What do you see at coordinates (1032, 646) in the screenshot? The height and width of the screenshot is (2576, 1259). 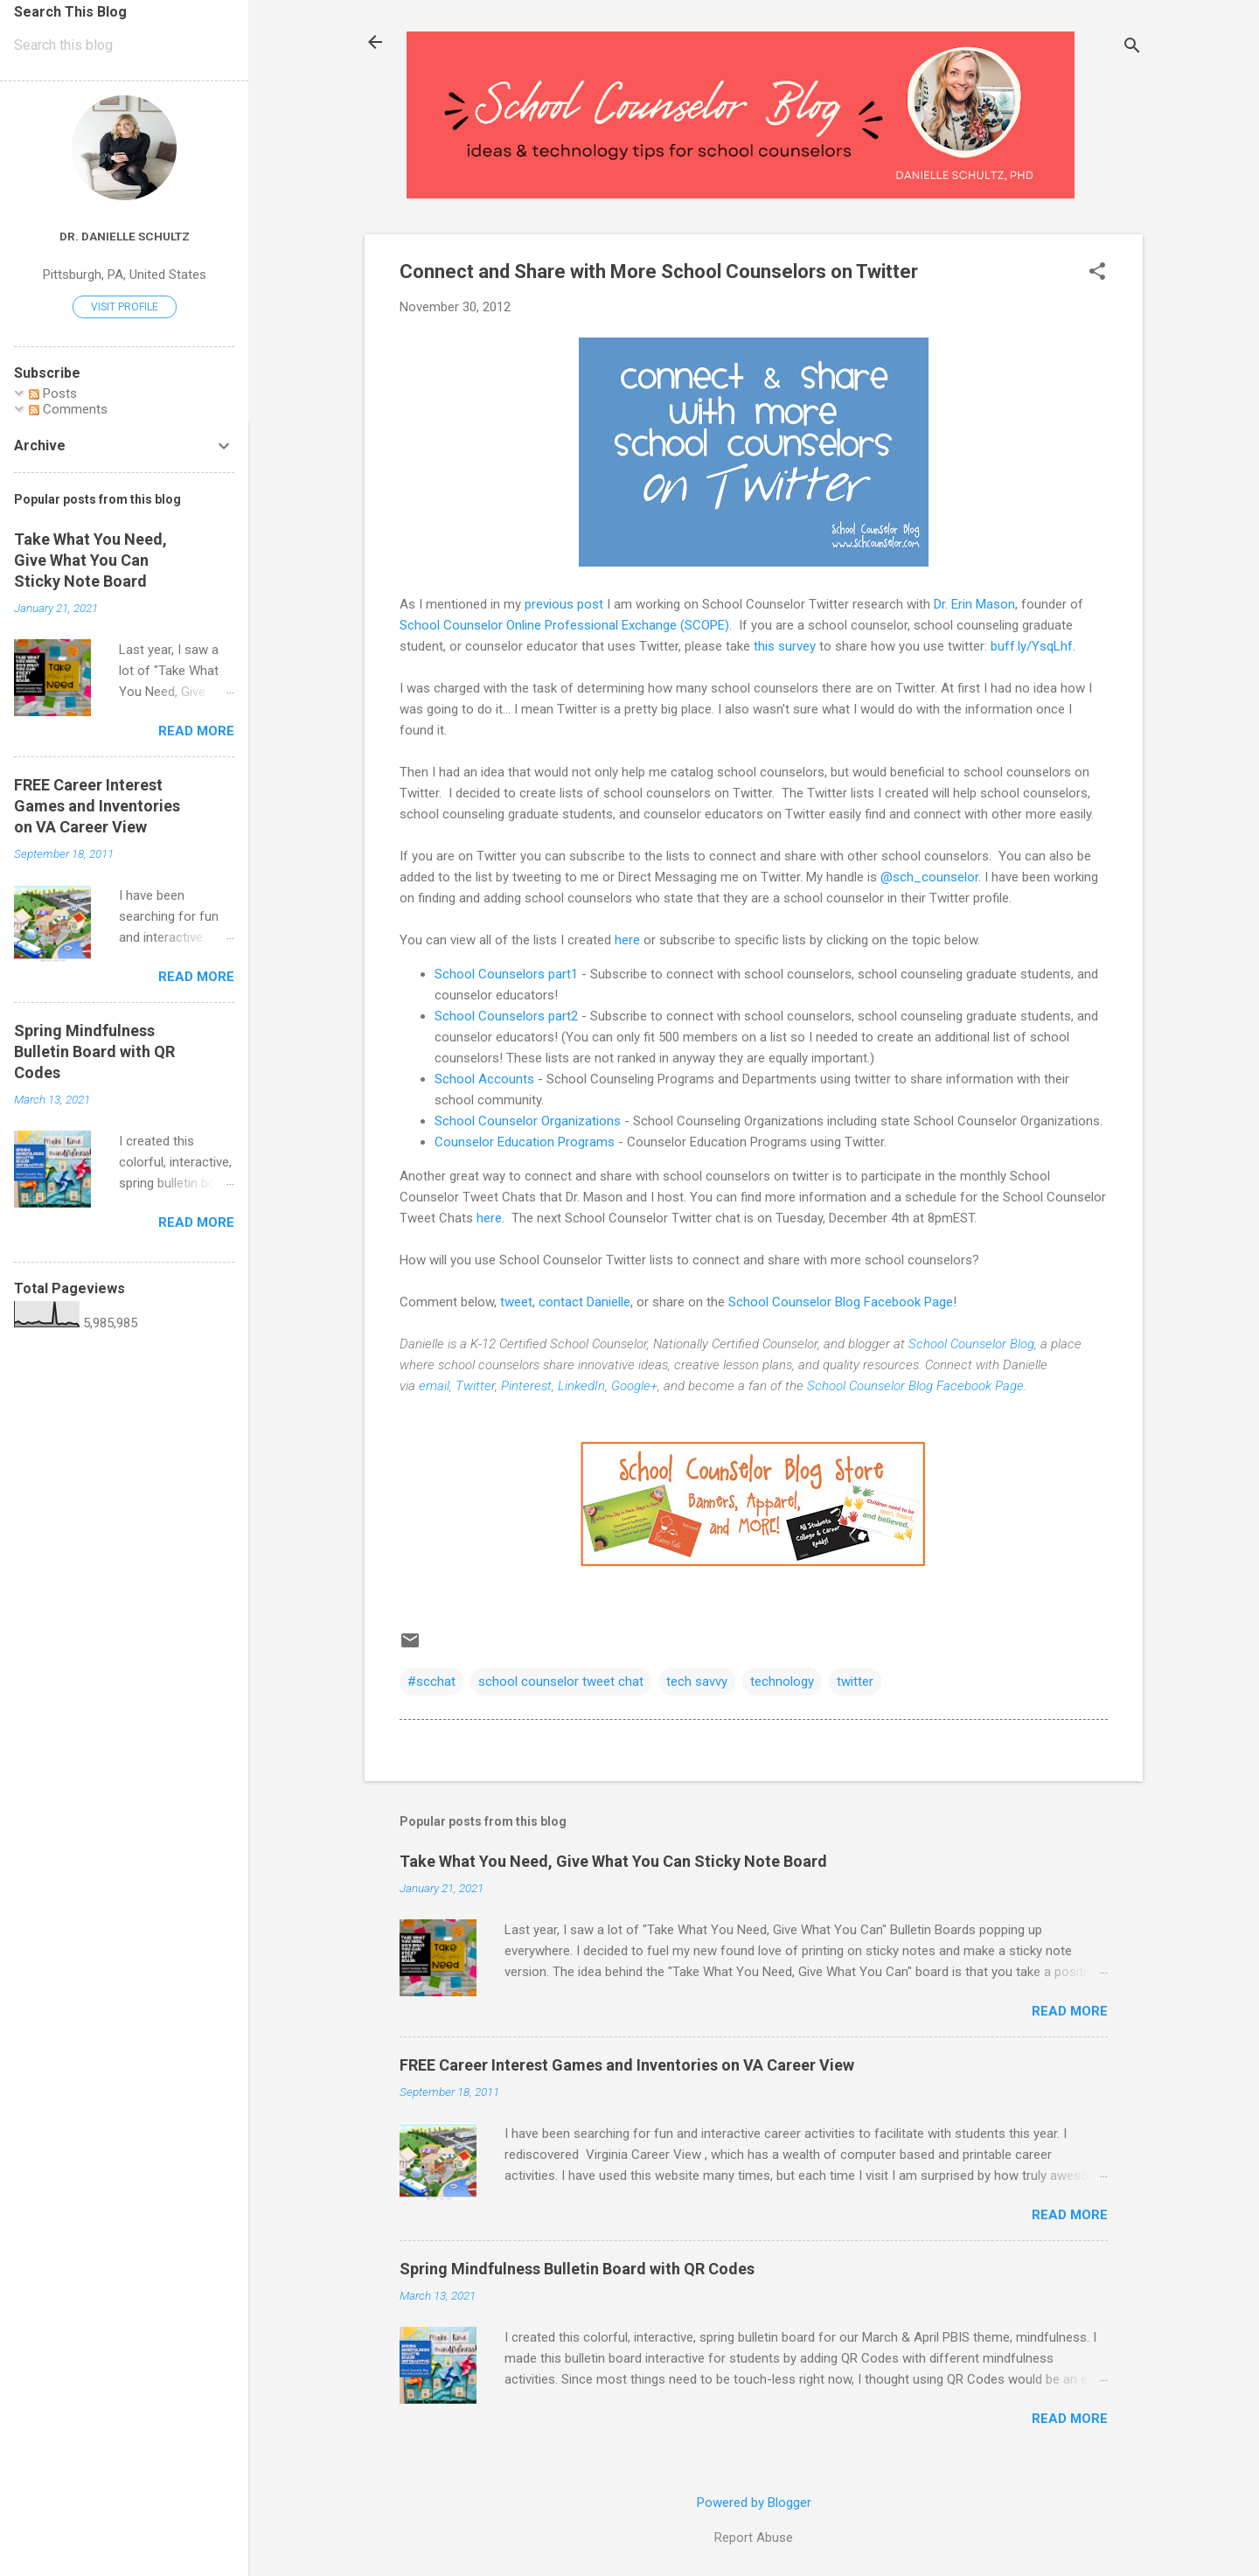 I see `buff.ly/YsqLhf` at bounding box center [1032, 646].